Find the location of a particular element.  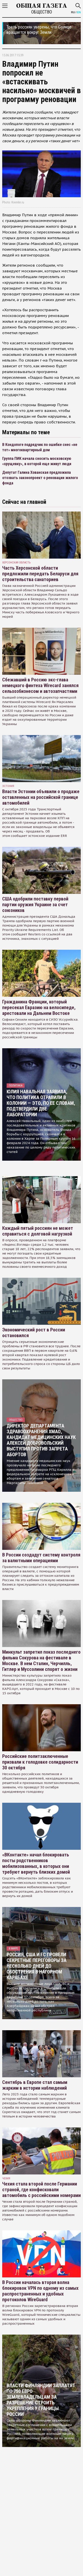

Юлия Навальная заявила, что политика отравили в колонии — это, по ее словам, подтвердили две лаборатории is located at coordinates (41, 1103).